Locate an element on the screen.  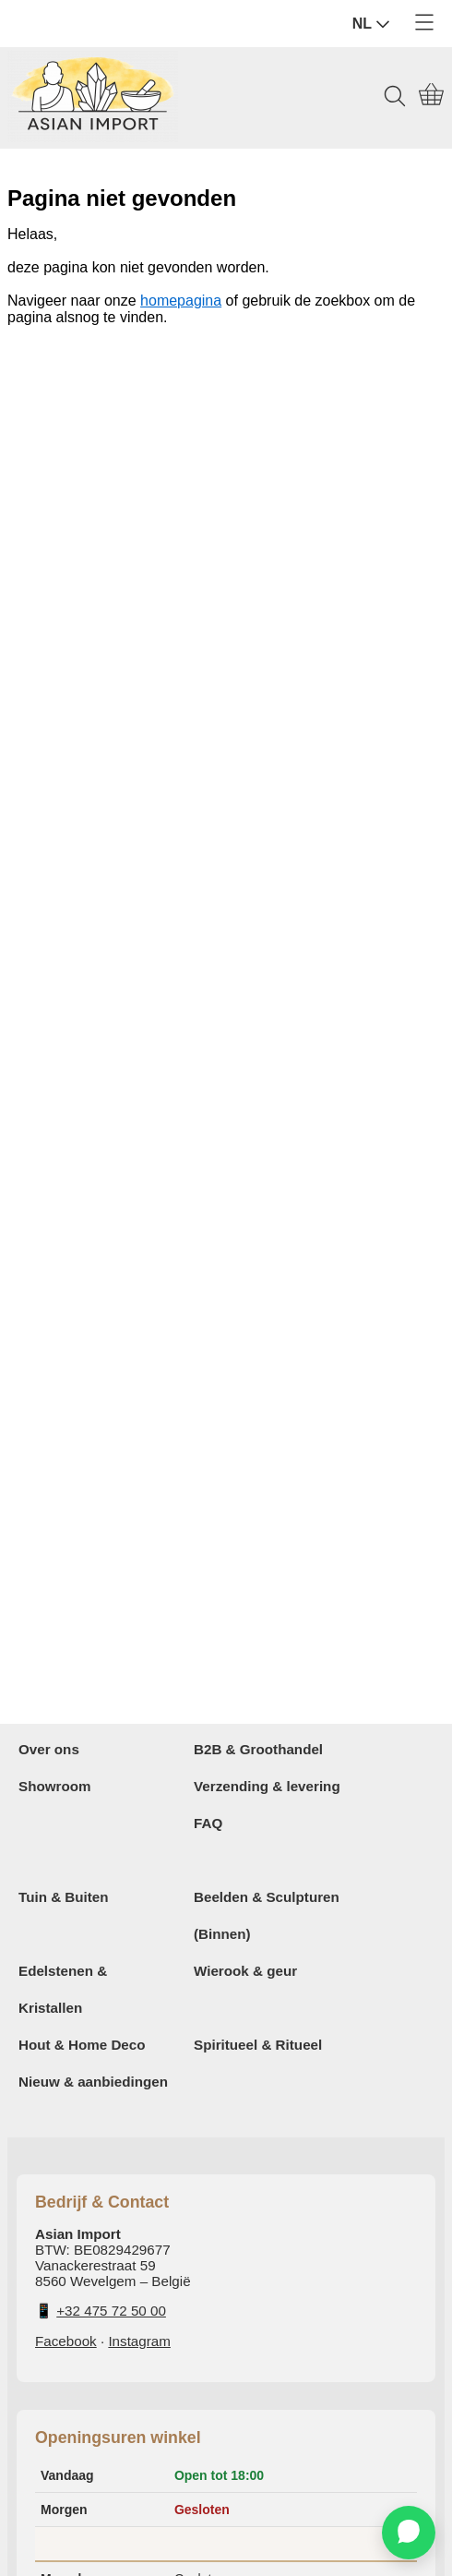
Wierook & geur is located at coordinates (245, 1971).